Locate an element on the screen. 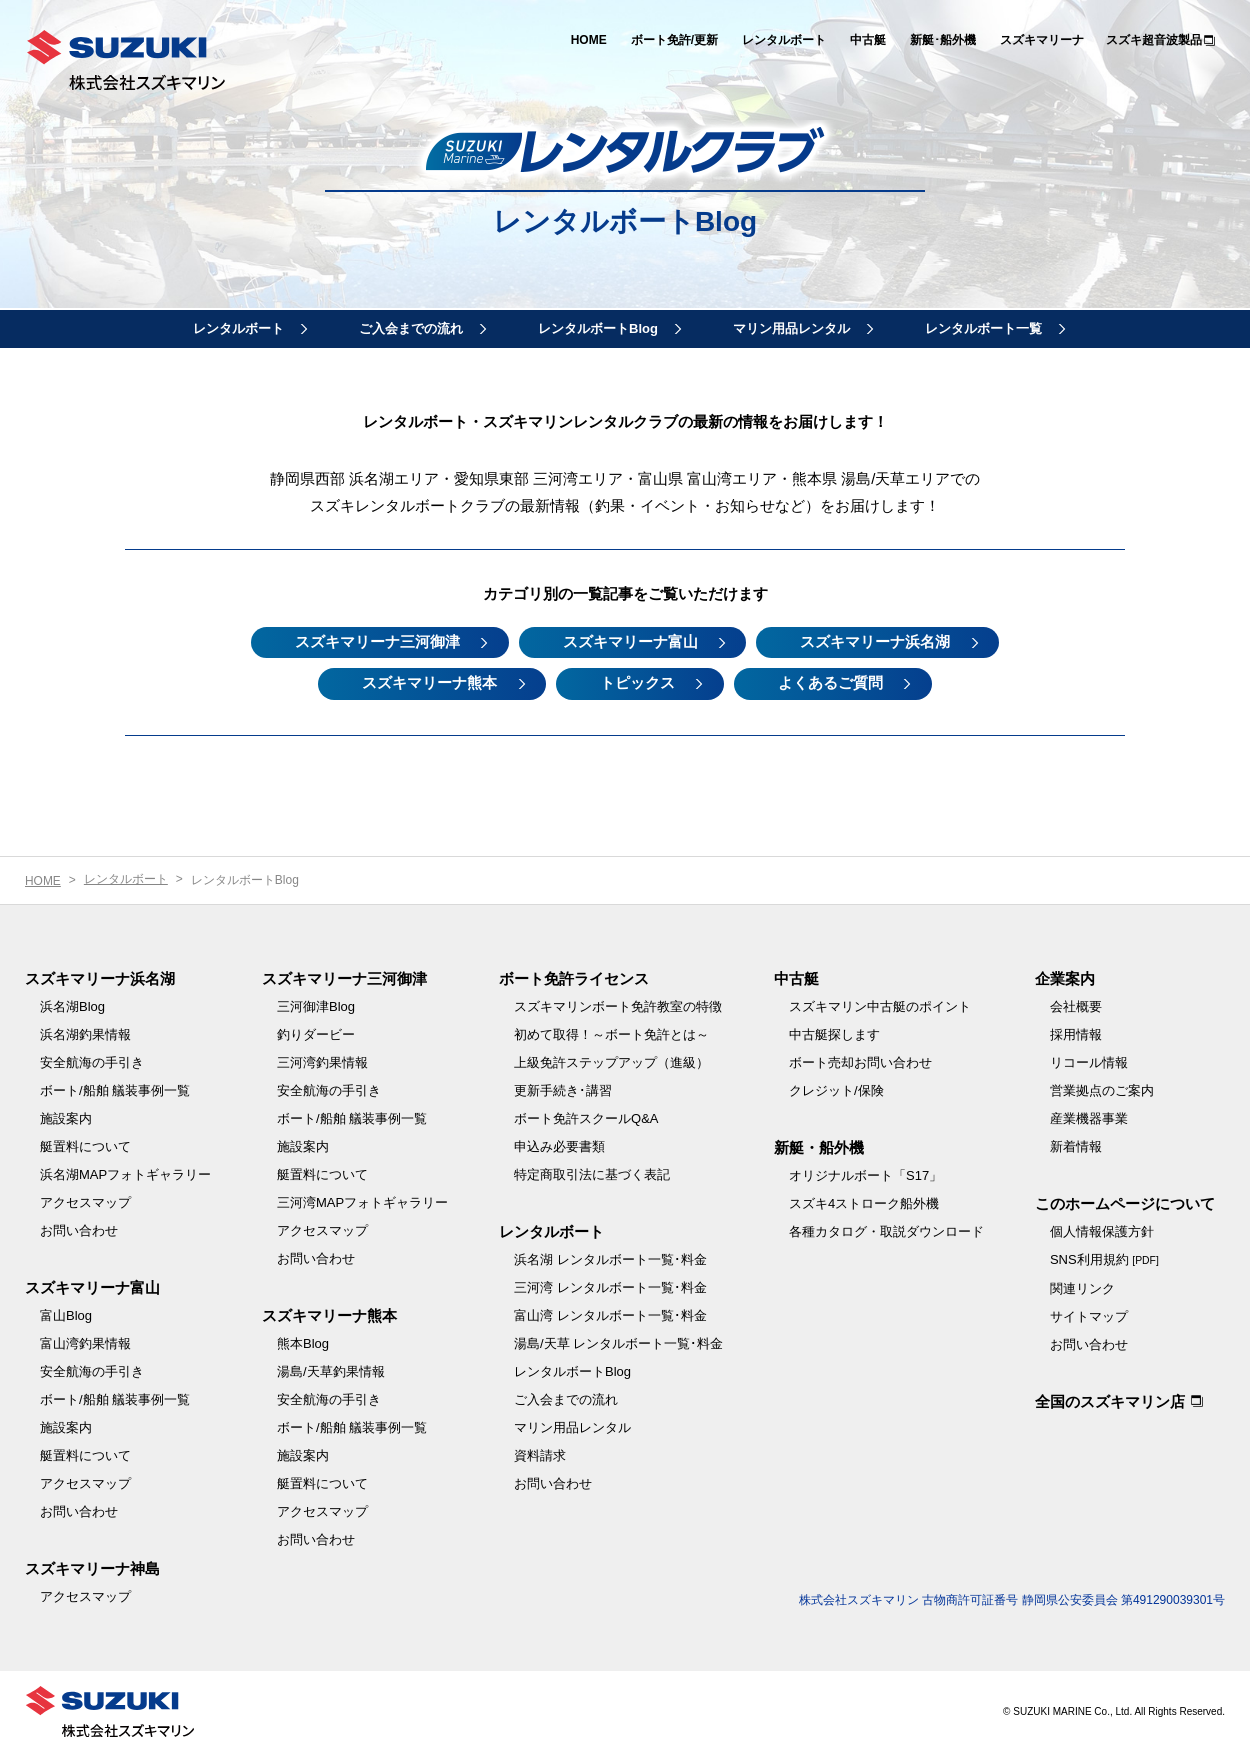  お問い合わせ is located at coordinates (79, 1229).